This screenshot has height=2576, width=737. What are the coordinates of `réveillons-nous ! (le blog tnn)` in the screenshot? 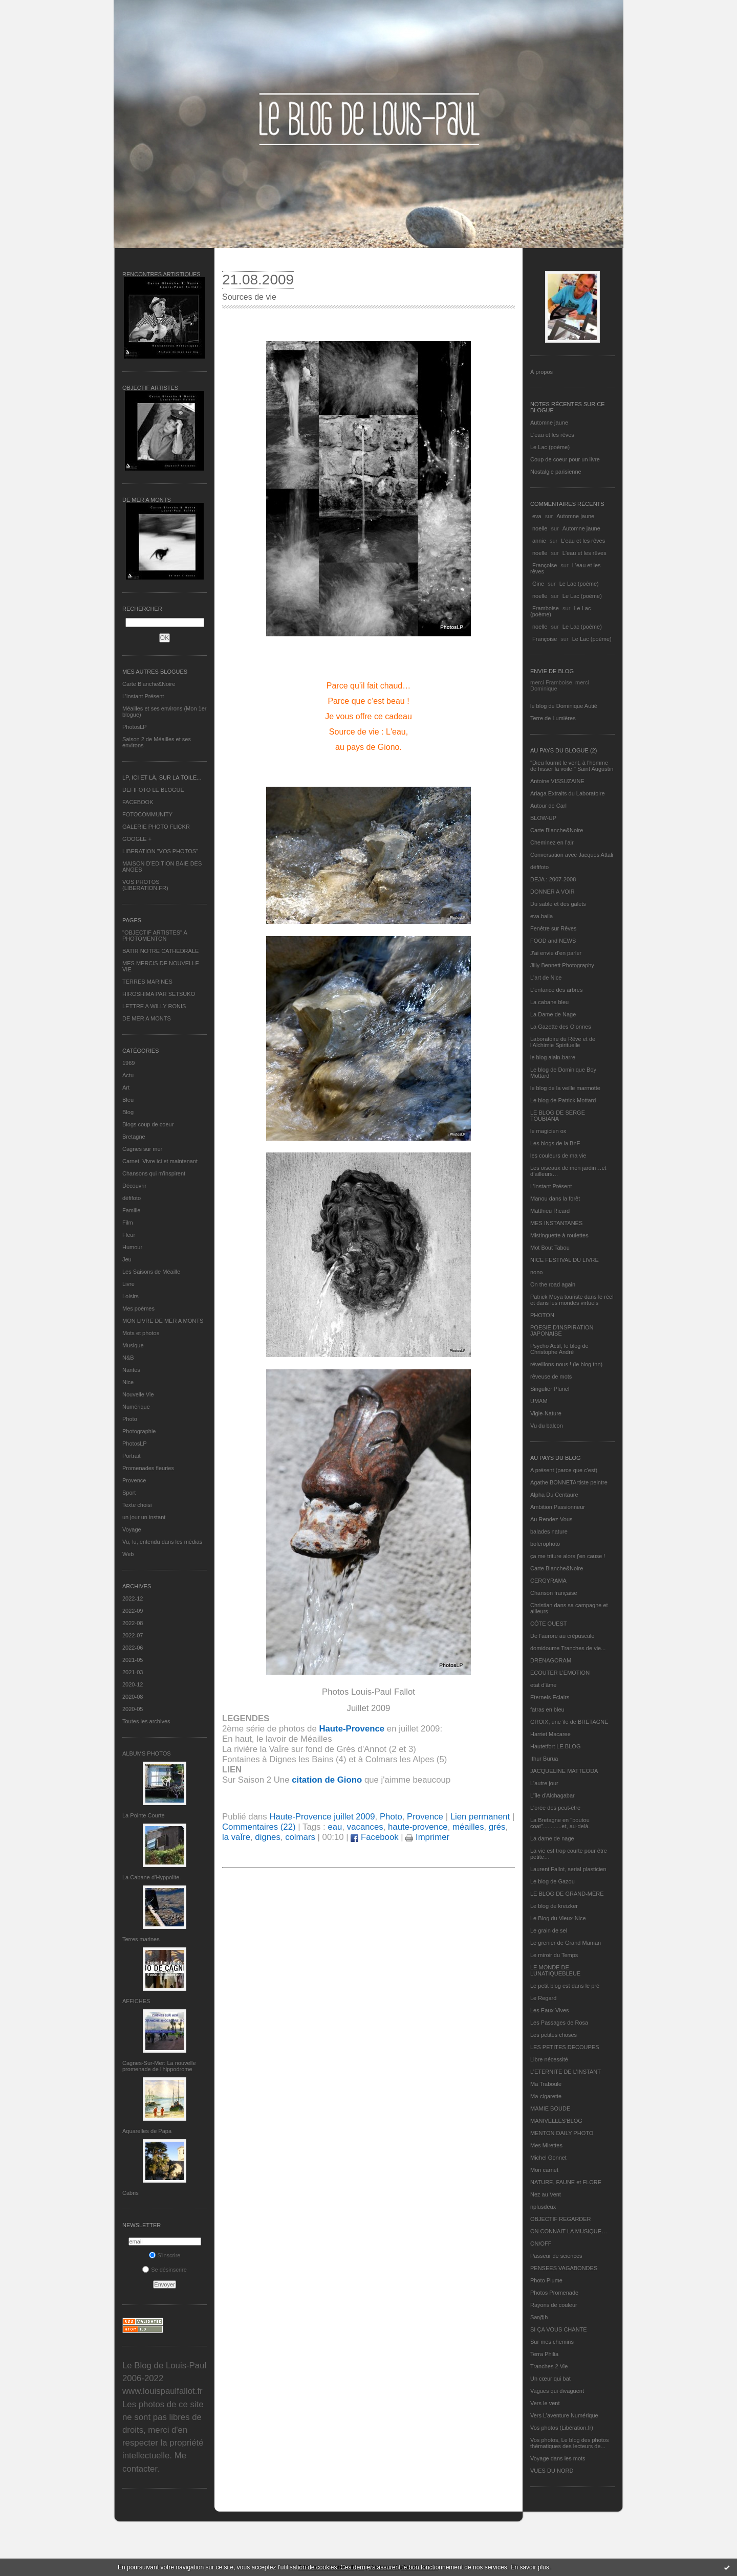 It's located at (566, 1364).